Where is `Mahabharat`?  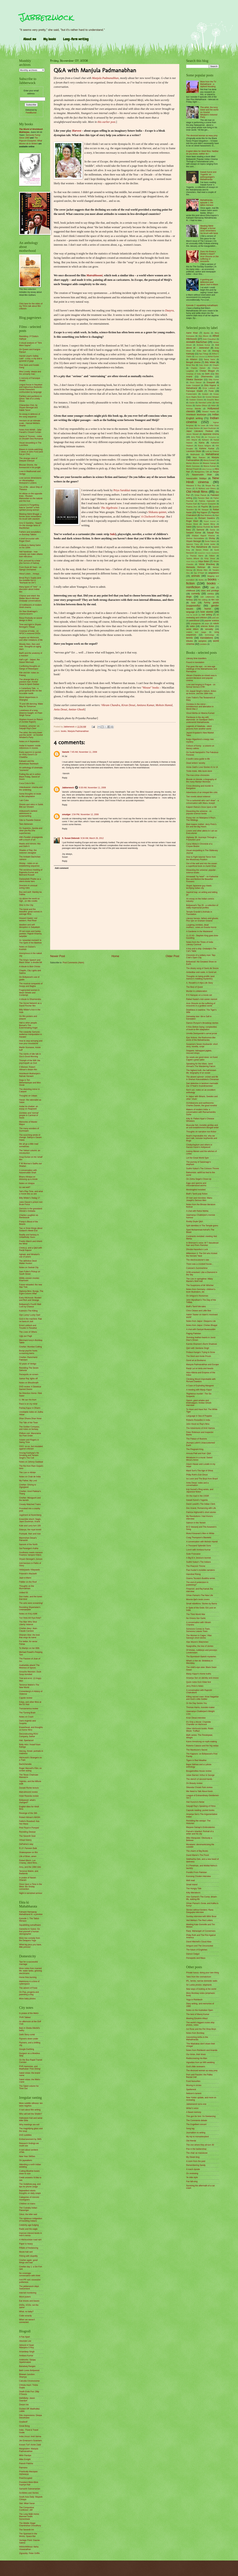 Mahabharat is located at coordinates (212, 454).